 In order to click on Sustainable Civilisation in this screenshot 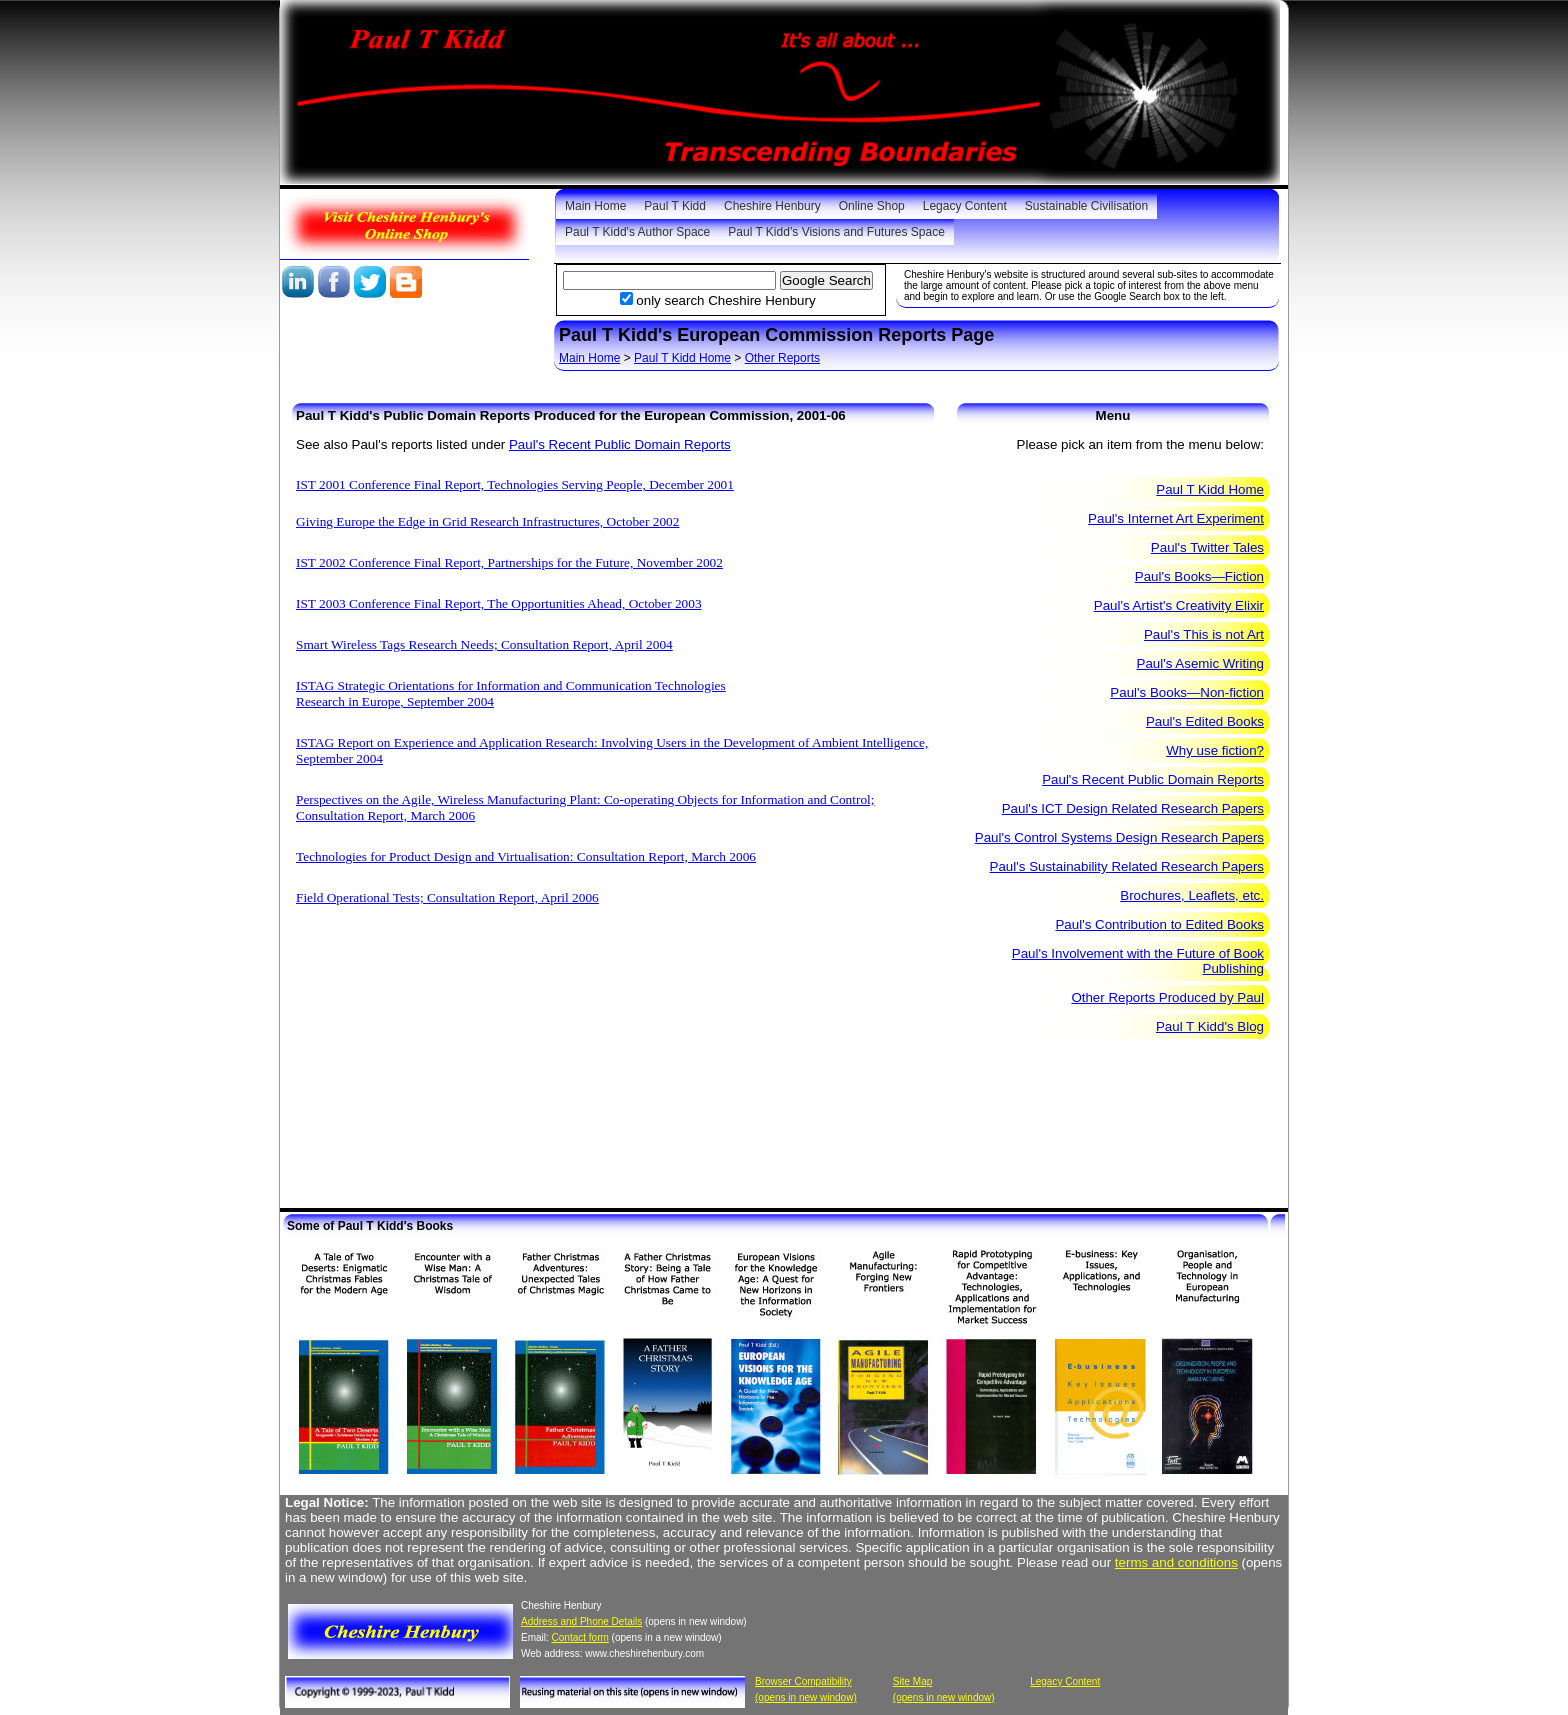, I will do `click(1086, 206)`.